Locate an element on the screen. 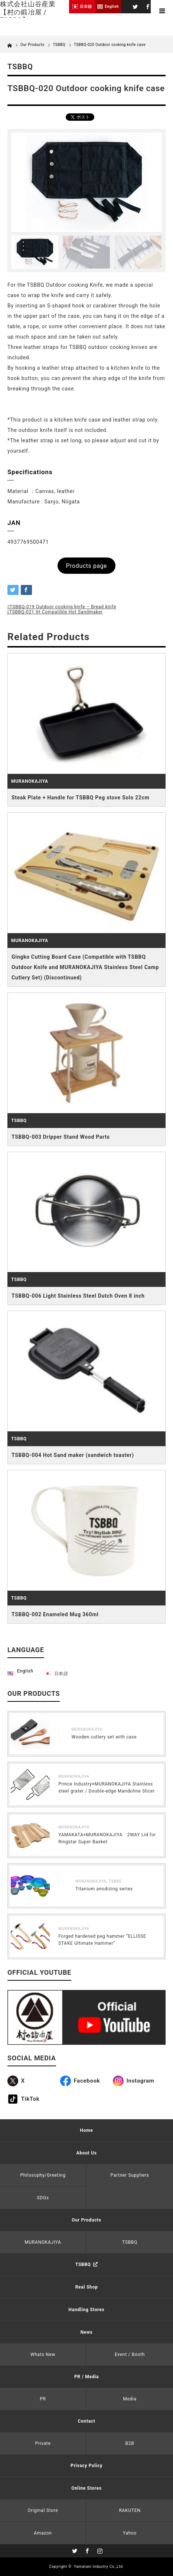  Titanium anodizing series is located at coordinates (104, 1888).